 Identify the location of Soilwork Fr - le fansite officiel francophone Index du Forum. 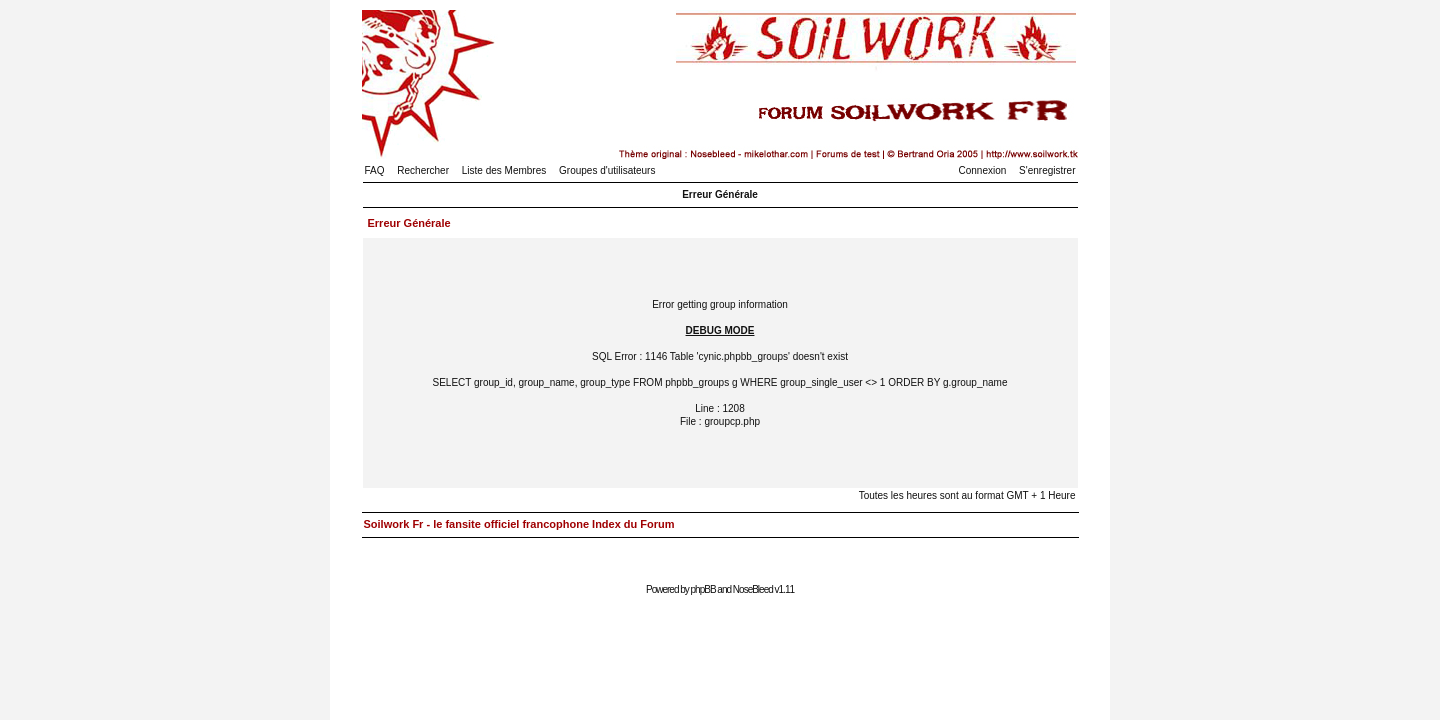
(519, 524).